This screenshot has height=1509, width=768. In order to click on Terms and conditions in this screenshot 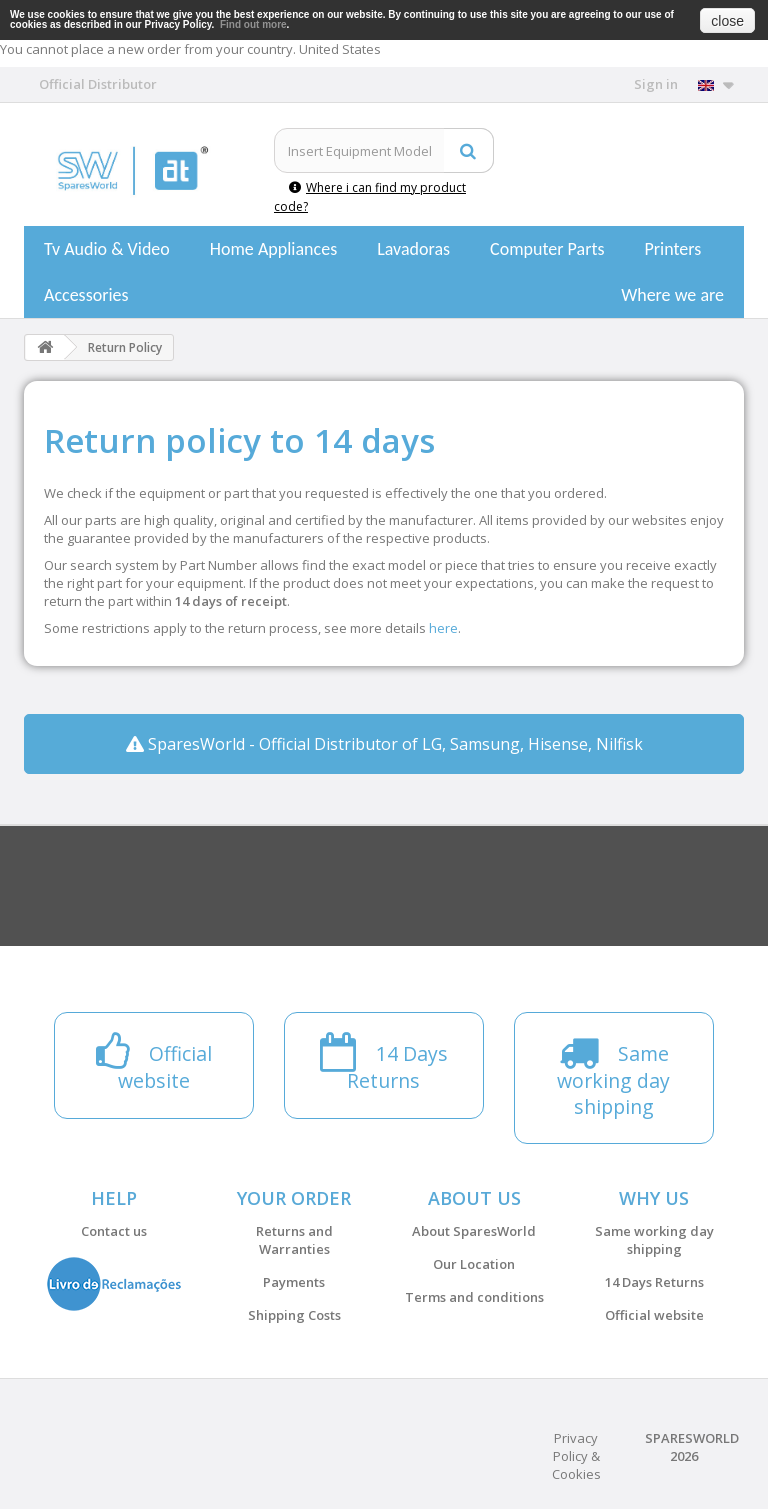, I will do `click(474, 1297)`.